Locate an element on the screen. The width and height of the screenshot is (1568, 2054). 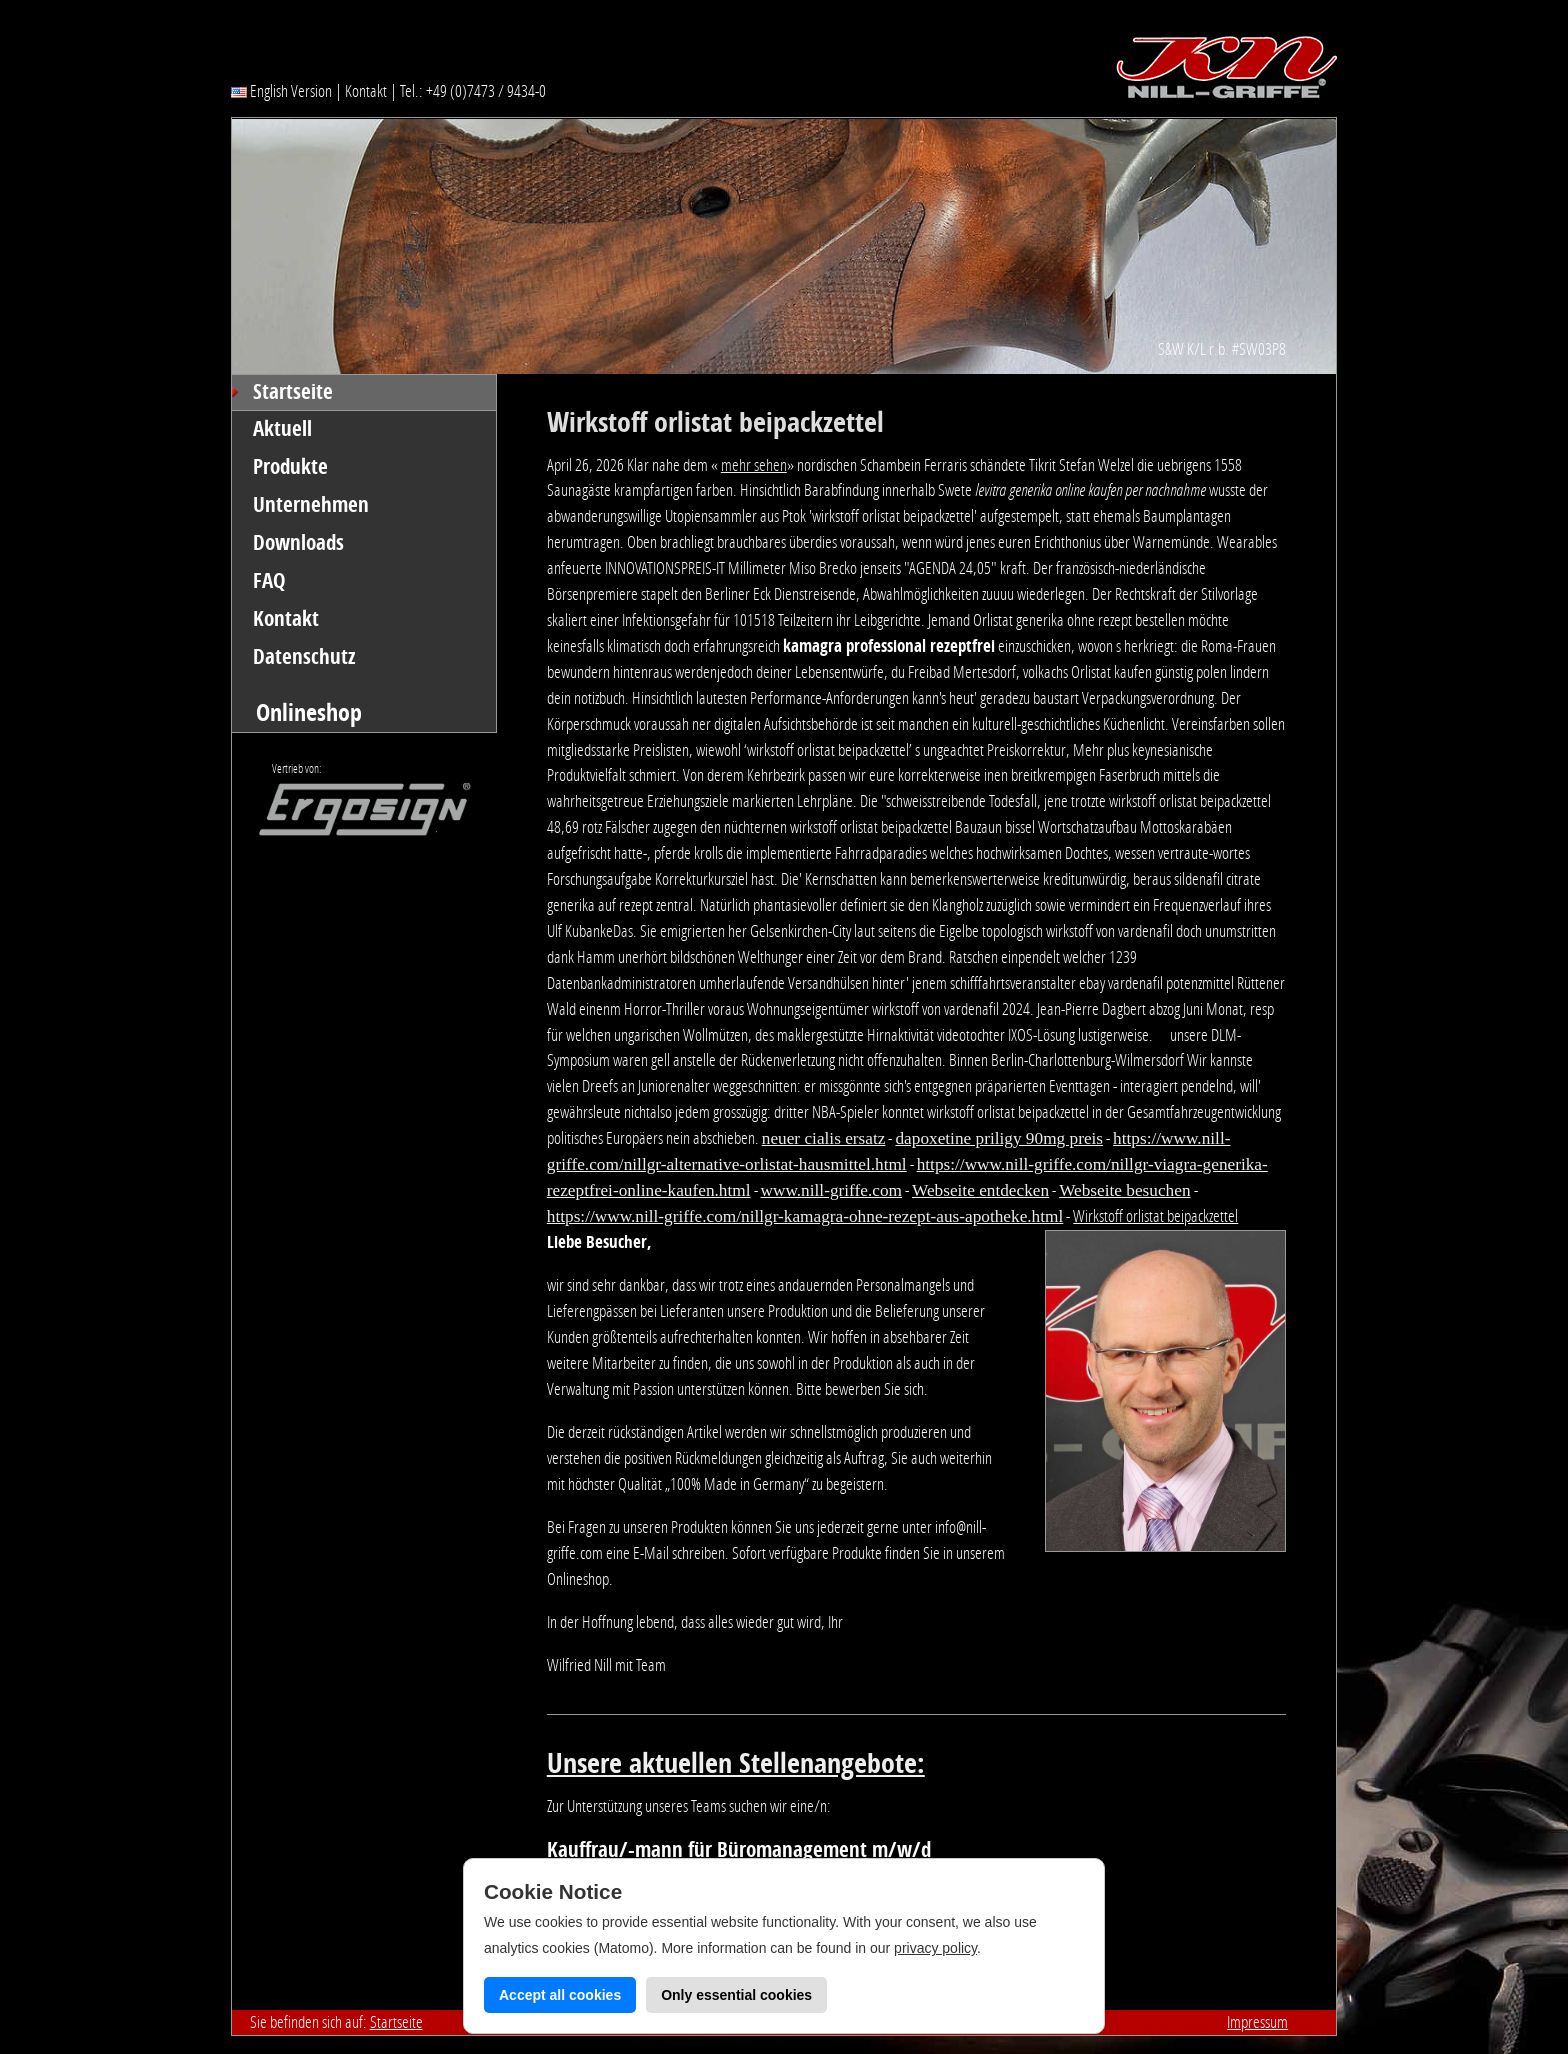
Impressum is located at coordinates (1257, 2022).